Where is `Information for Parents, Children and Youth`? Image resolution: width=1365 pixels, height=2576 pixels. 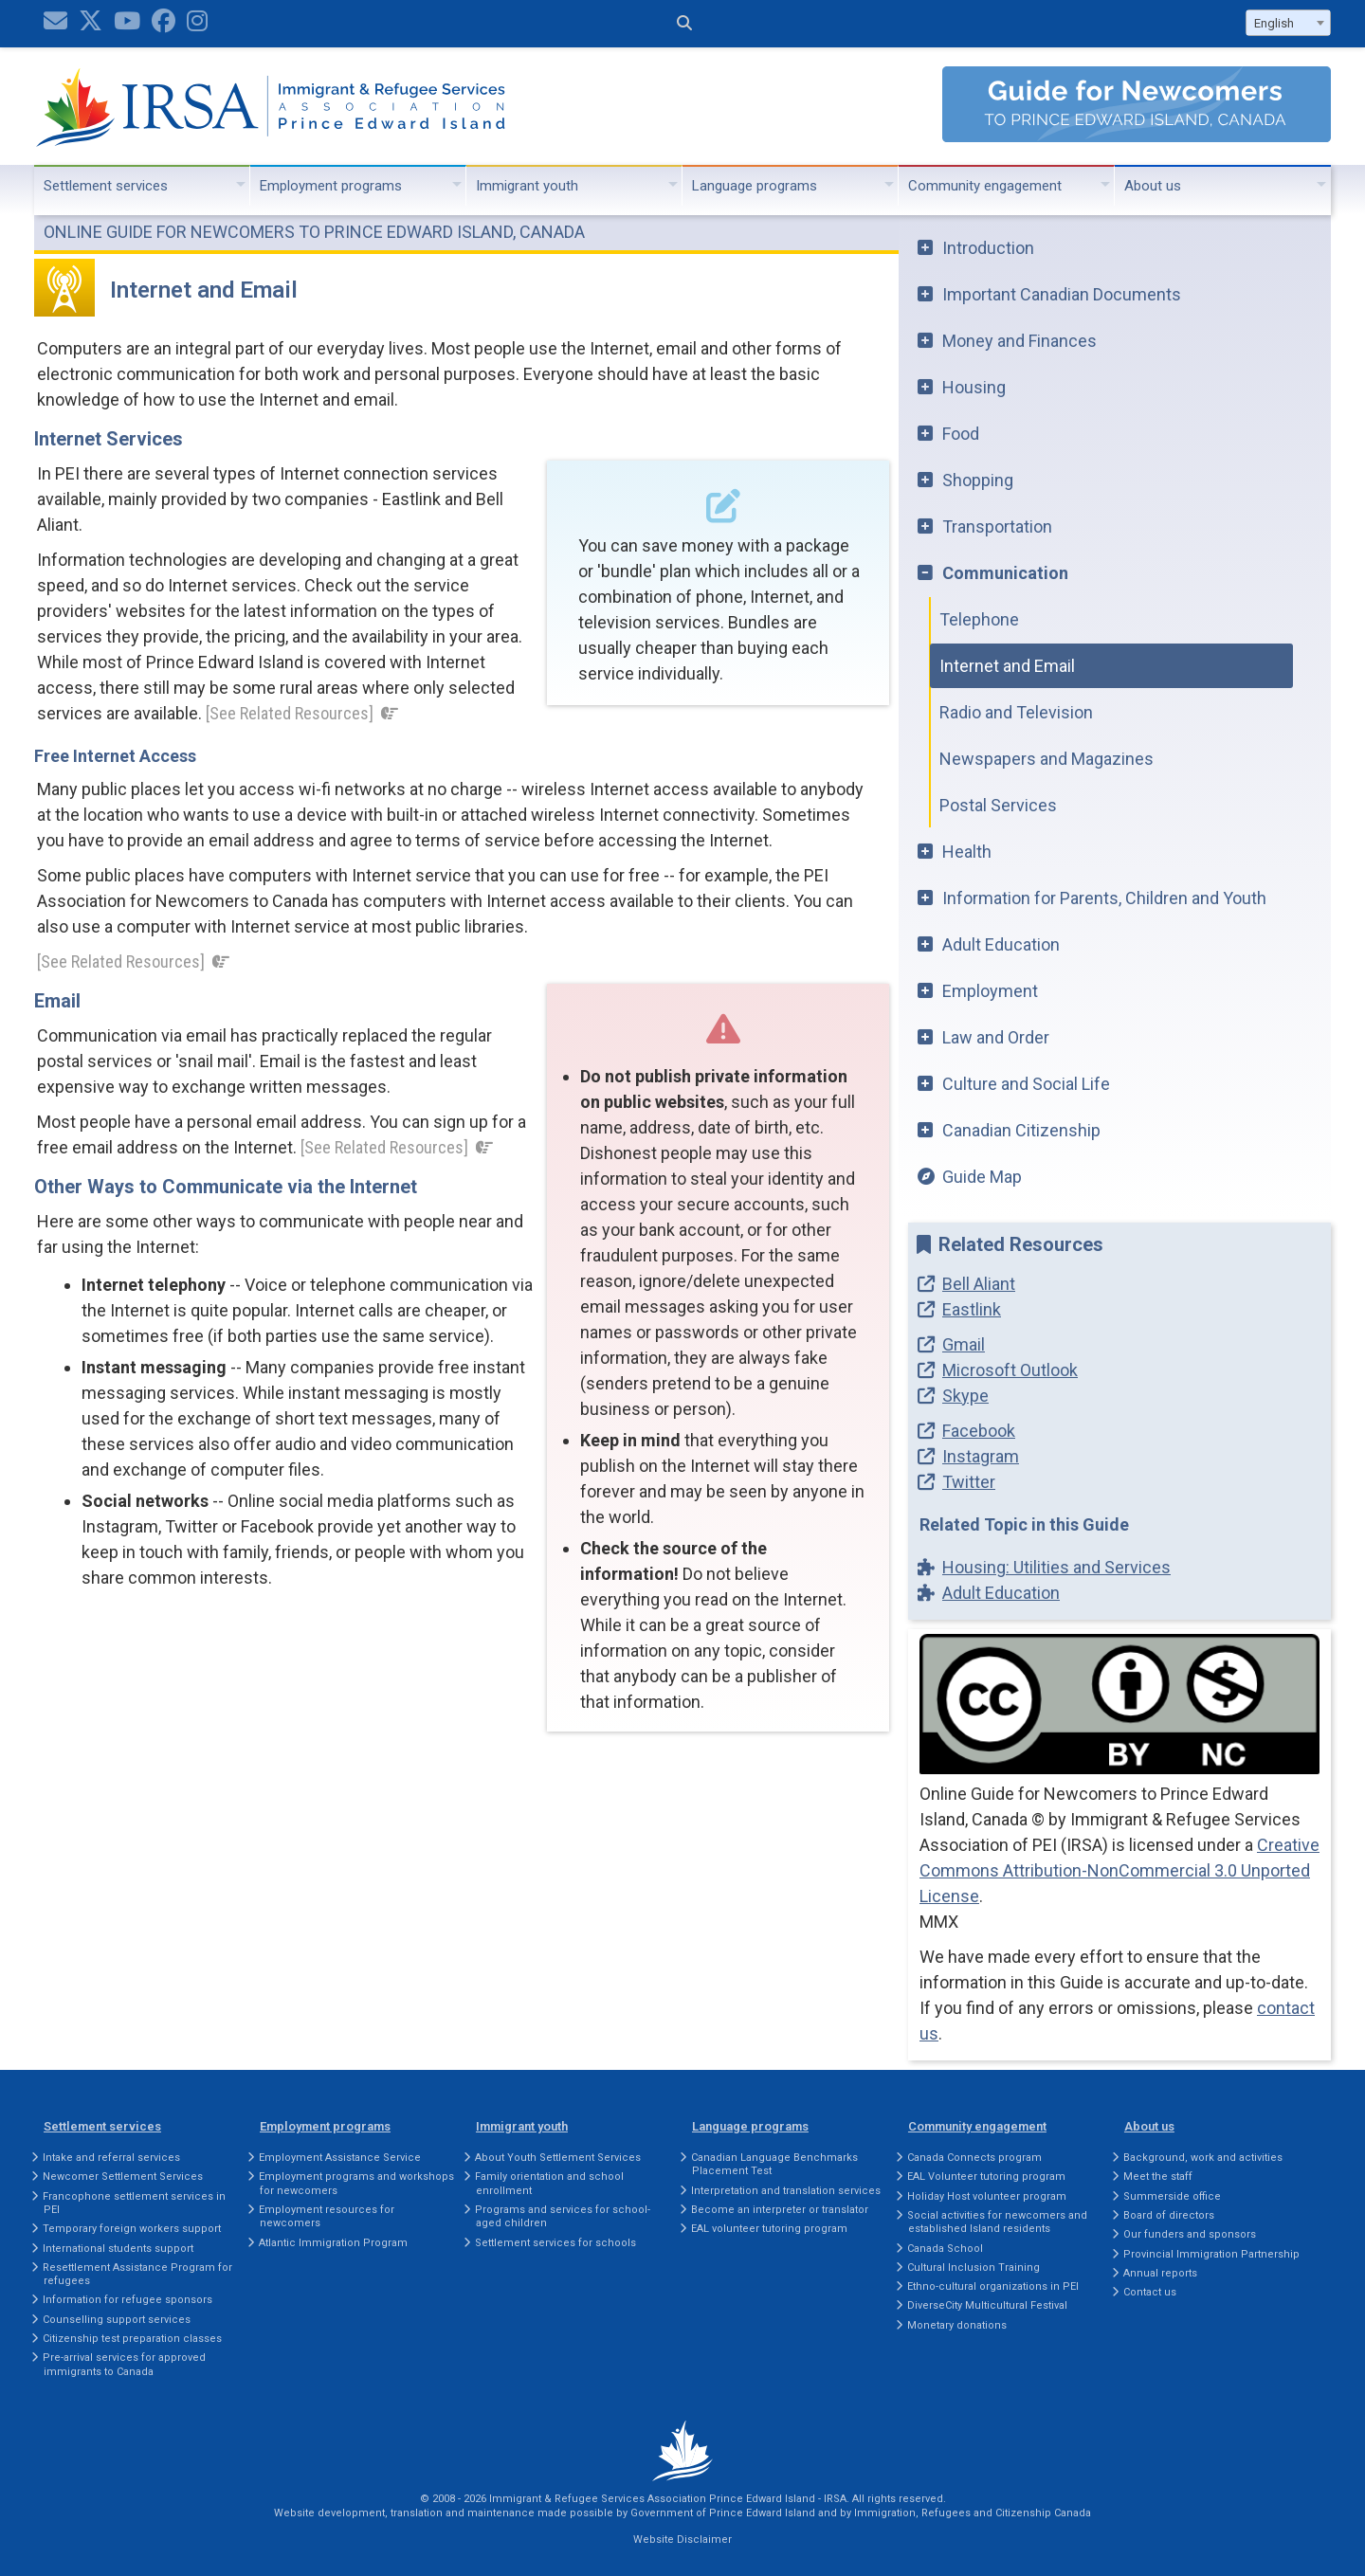
Information for Parents, Children and Youth is located at coordinates (1104, 898).